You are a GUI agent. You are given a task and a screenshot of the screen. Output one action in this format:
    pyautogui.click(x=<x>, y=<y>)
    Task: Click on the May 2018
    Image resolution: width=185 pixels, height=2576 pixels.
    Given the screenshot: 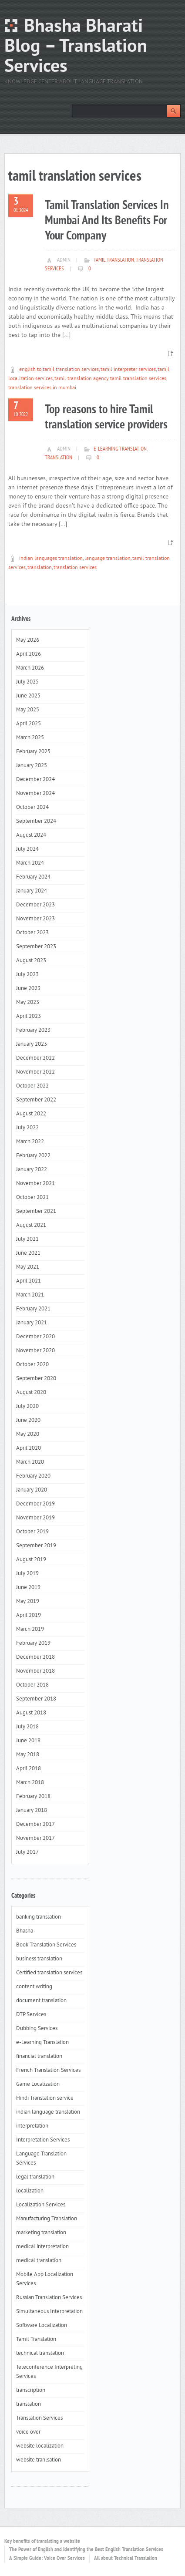 What is the action you would take?
    pyautogui.click(x=27, y=1754)
    